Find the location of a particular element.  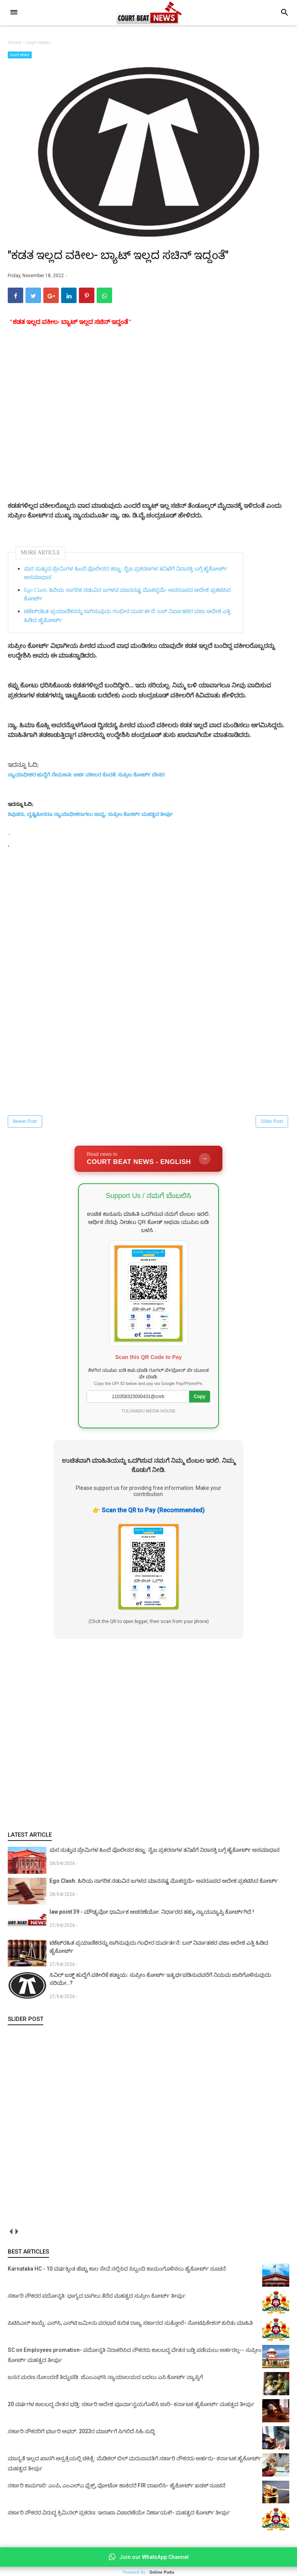

law point 39 - ಮೌಢ್ಯವೋ ಧಾರ್ಮಿಕ ಆಚರಣೆಯೋ: ನಿರ್ಧಾರದ ಹಕ್ಕು, ನ್ಯಾಯವ್ಯಾಪ್ತಿ ಕೋರ್ಟ್‌ಗಿದೆ ! is located at coordinates (152, 1915).